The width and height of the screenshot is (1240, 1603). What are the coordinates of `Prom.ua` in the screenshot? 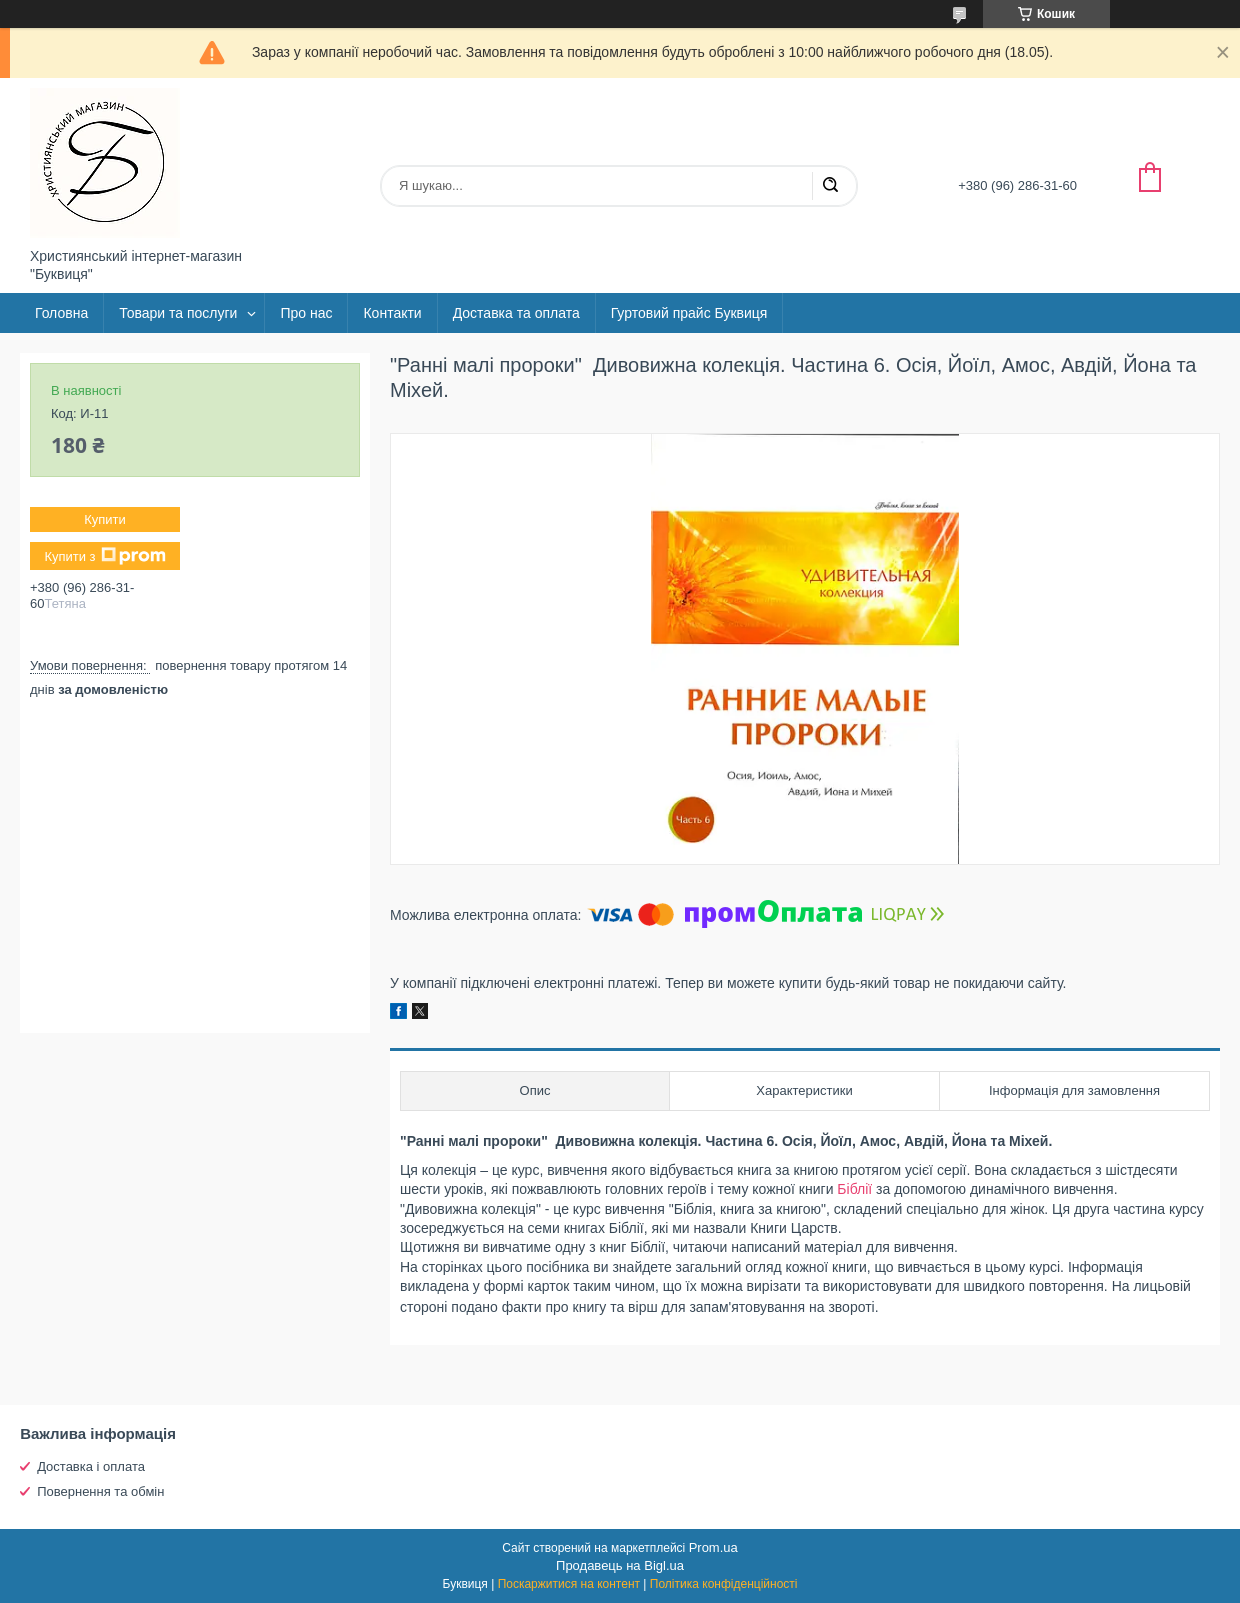 It's located at (713, 1547).